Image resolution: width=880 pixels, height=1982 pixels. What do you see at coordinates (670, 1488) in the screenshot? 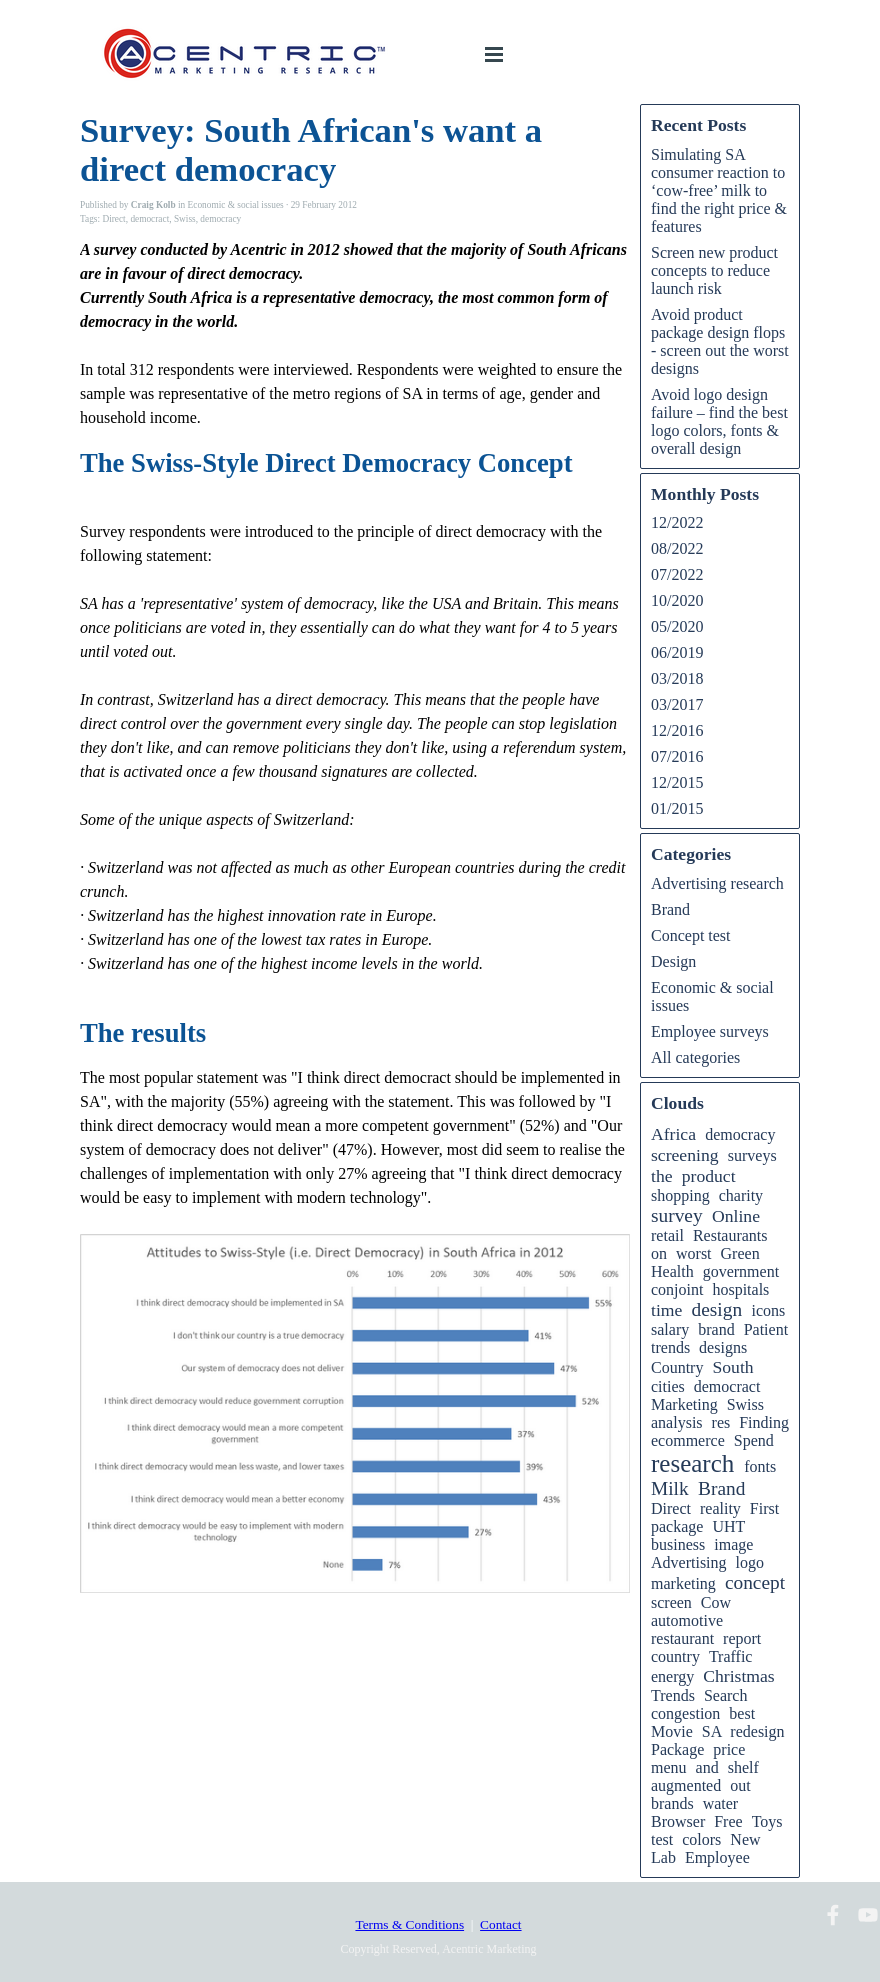
I see `Milk` at bounding box center [670, 1488].